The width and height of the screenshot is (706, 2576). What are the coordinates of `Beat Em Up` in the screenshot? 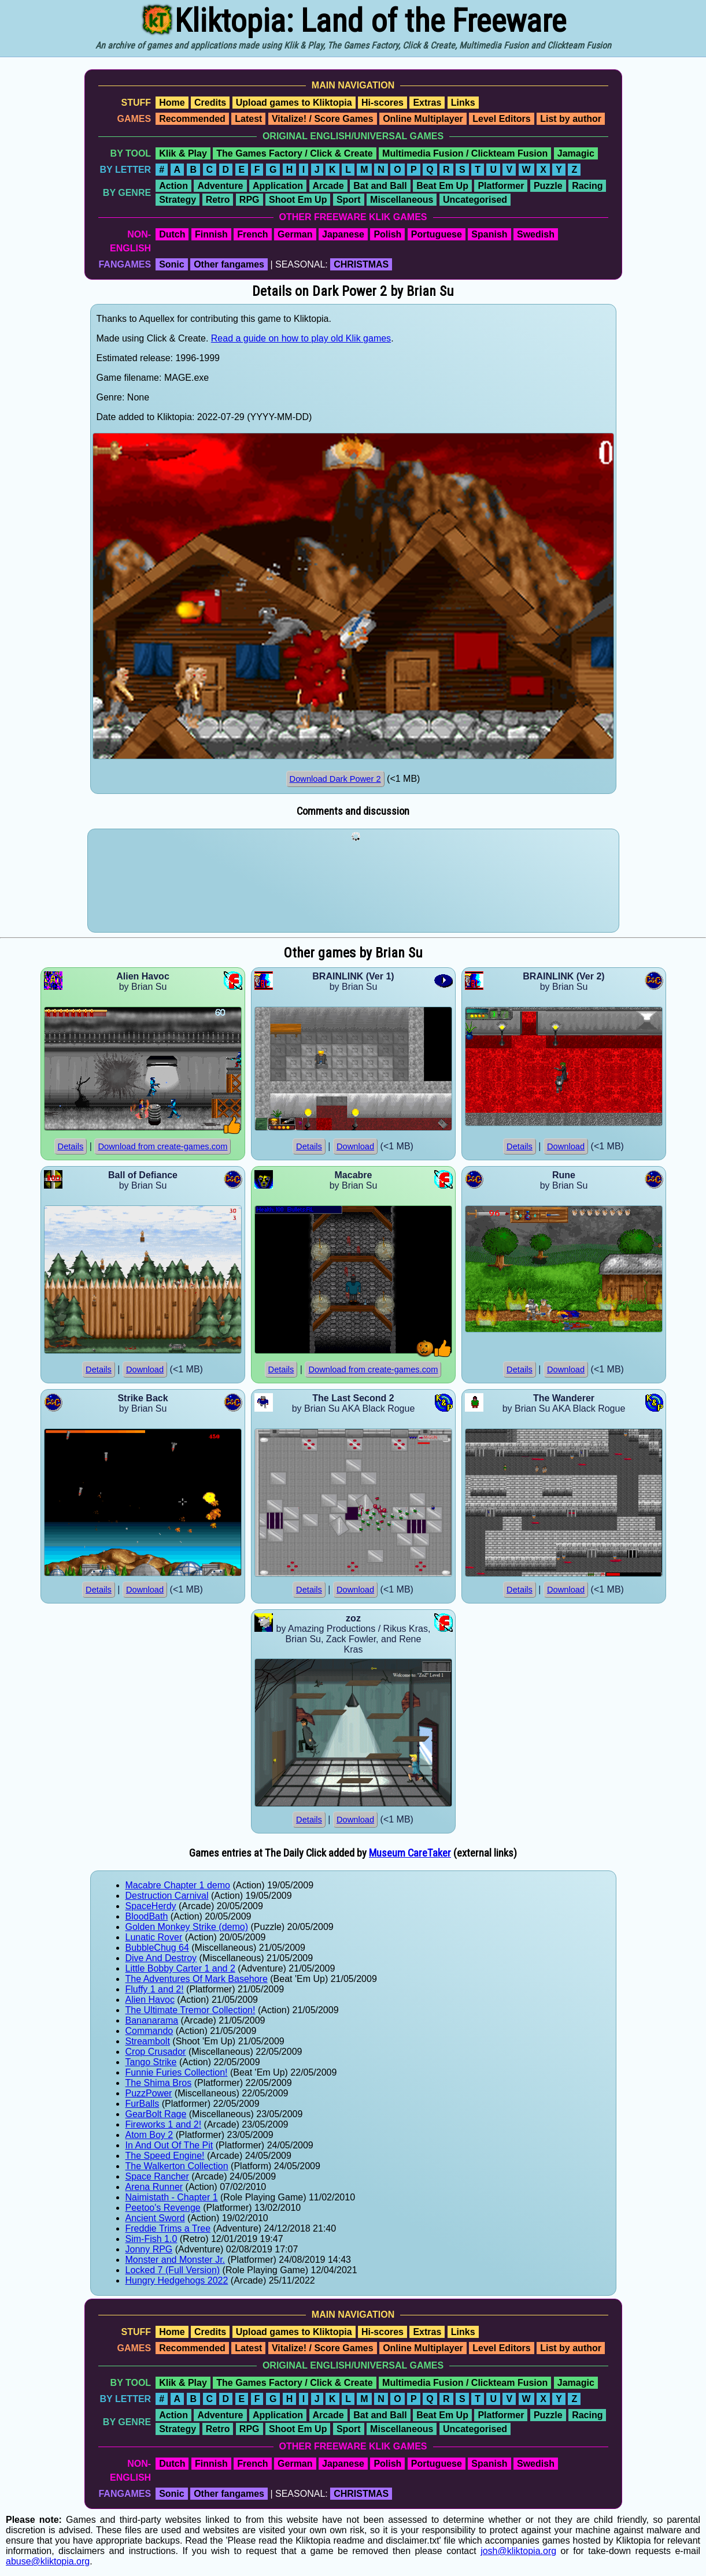 It's located at (442, 186).